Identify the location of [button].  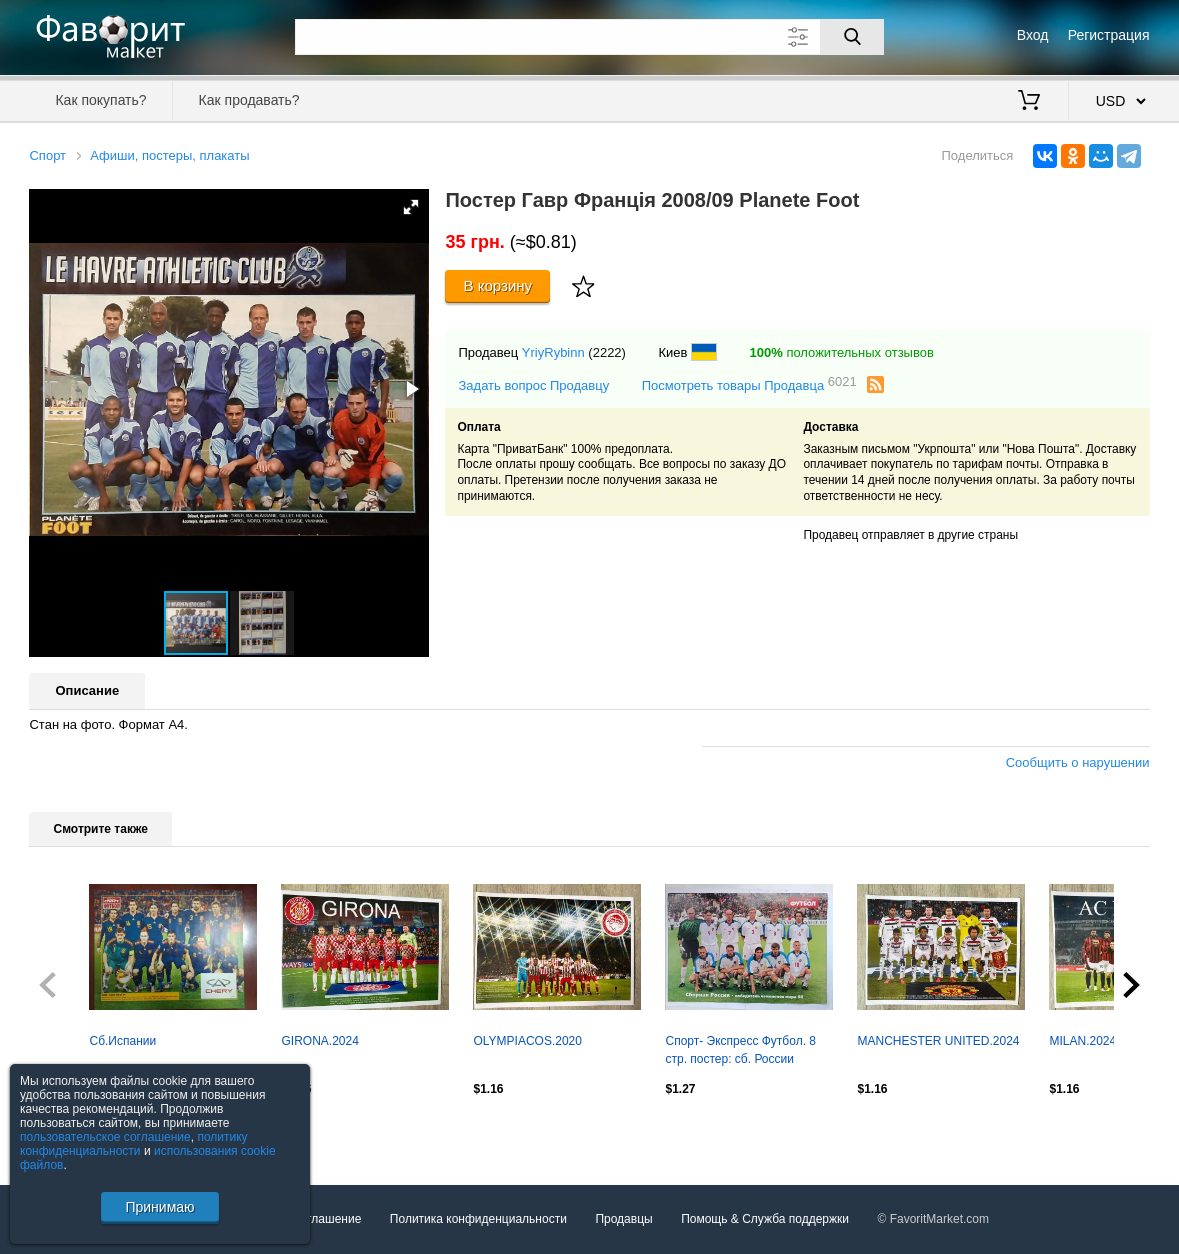
(411, 207).